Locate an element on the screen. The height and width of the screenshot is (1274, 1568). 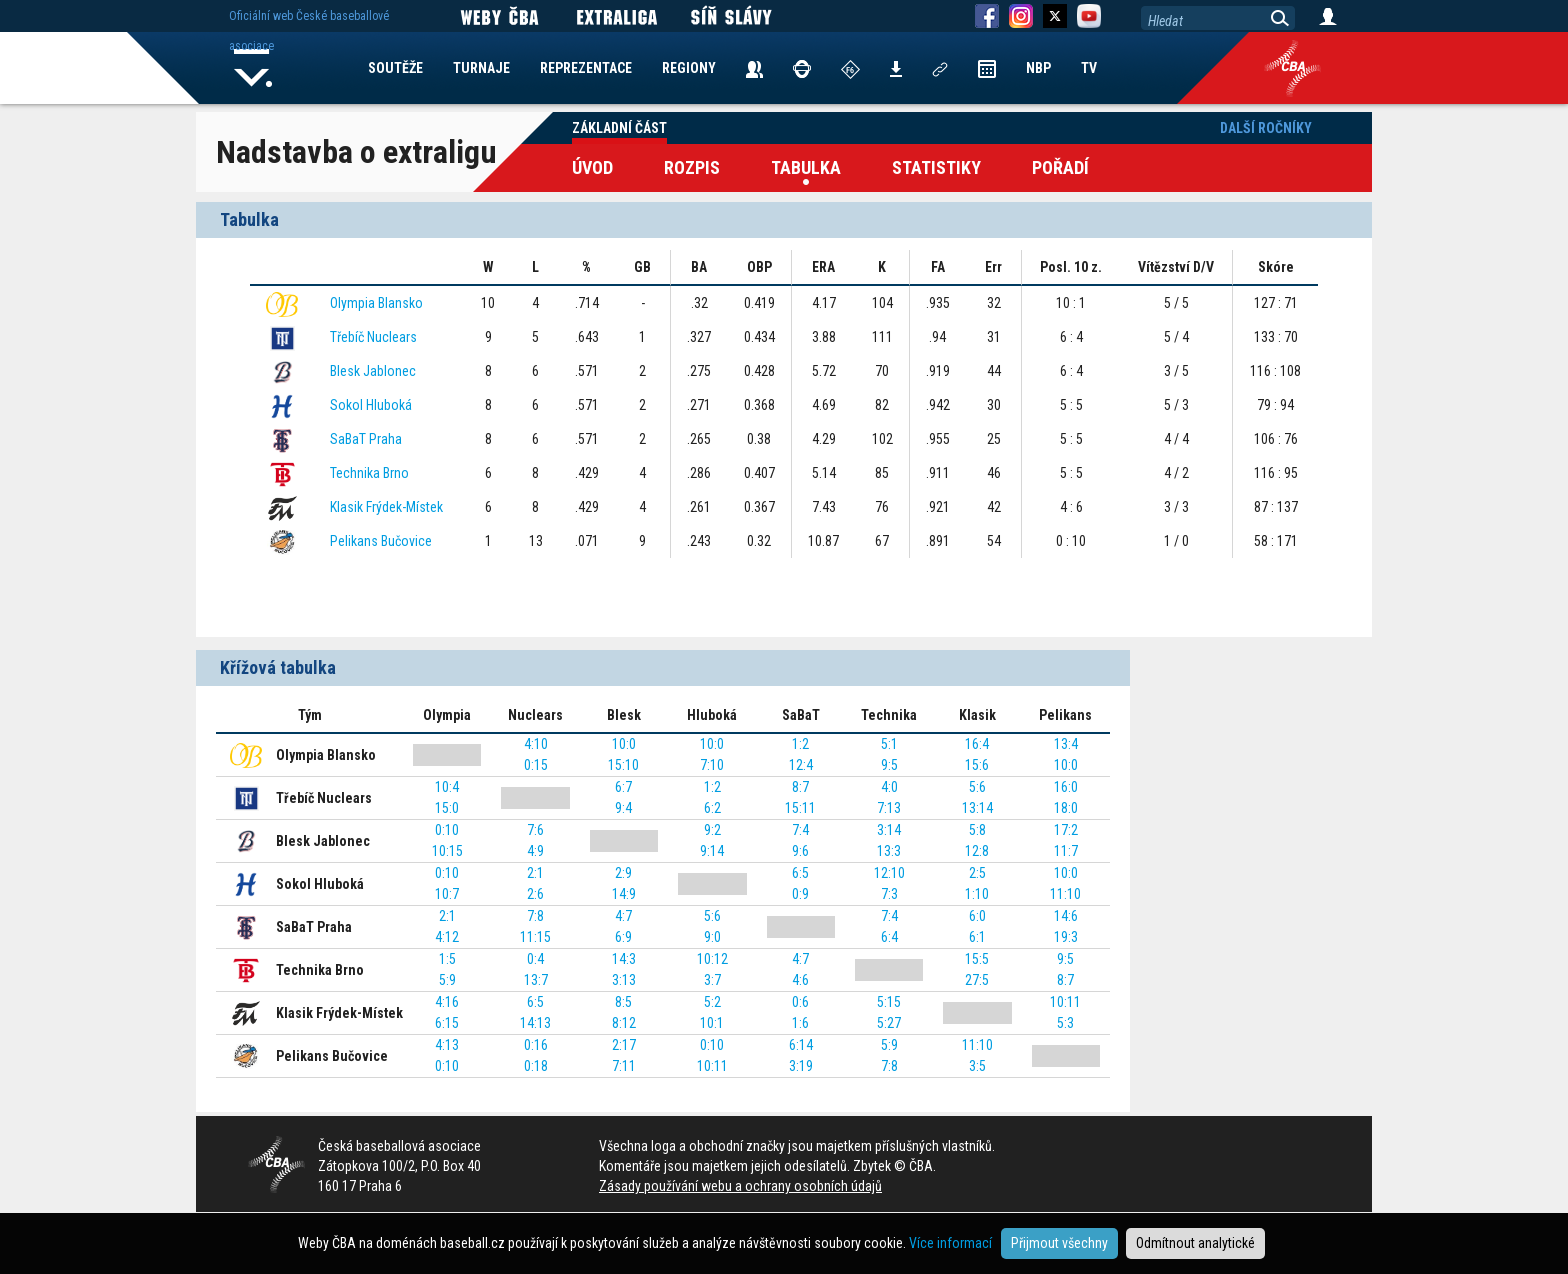
7:6 is located at coordinates (535, 830).